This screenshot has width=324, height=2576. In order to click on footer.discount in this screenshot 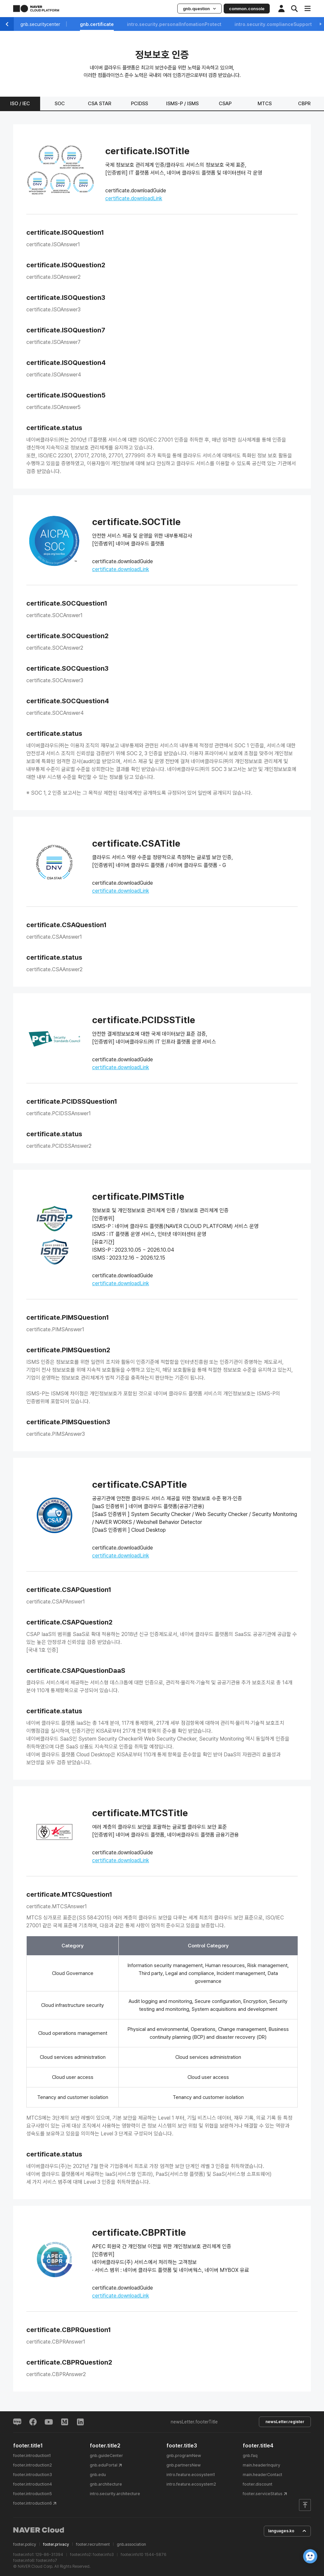, I will do `click(257, 2484)`.